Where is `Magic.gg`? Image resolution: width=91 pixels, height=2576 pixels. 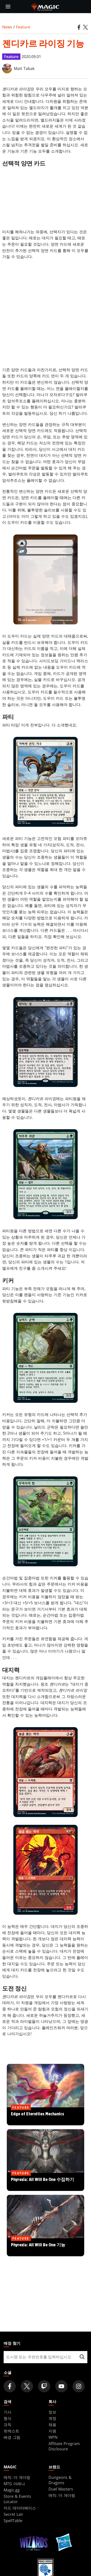 Magic.gg is located at coordinates (12, 2490).